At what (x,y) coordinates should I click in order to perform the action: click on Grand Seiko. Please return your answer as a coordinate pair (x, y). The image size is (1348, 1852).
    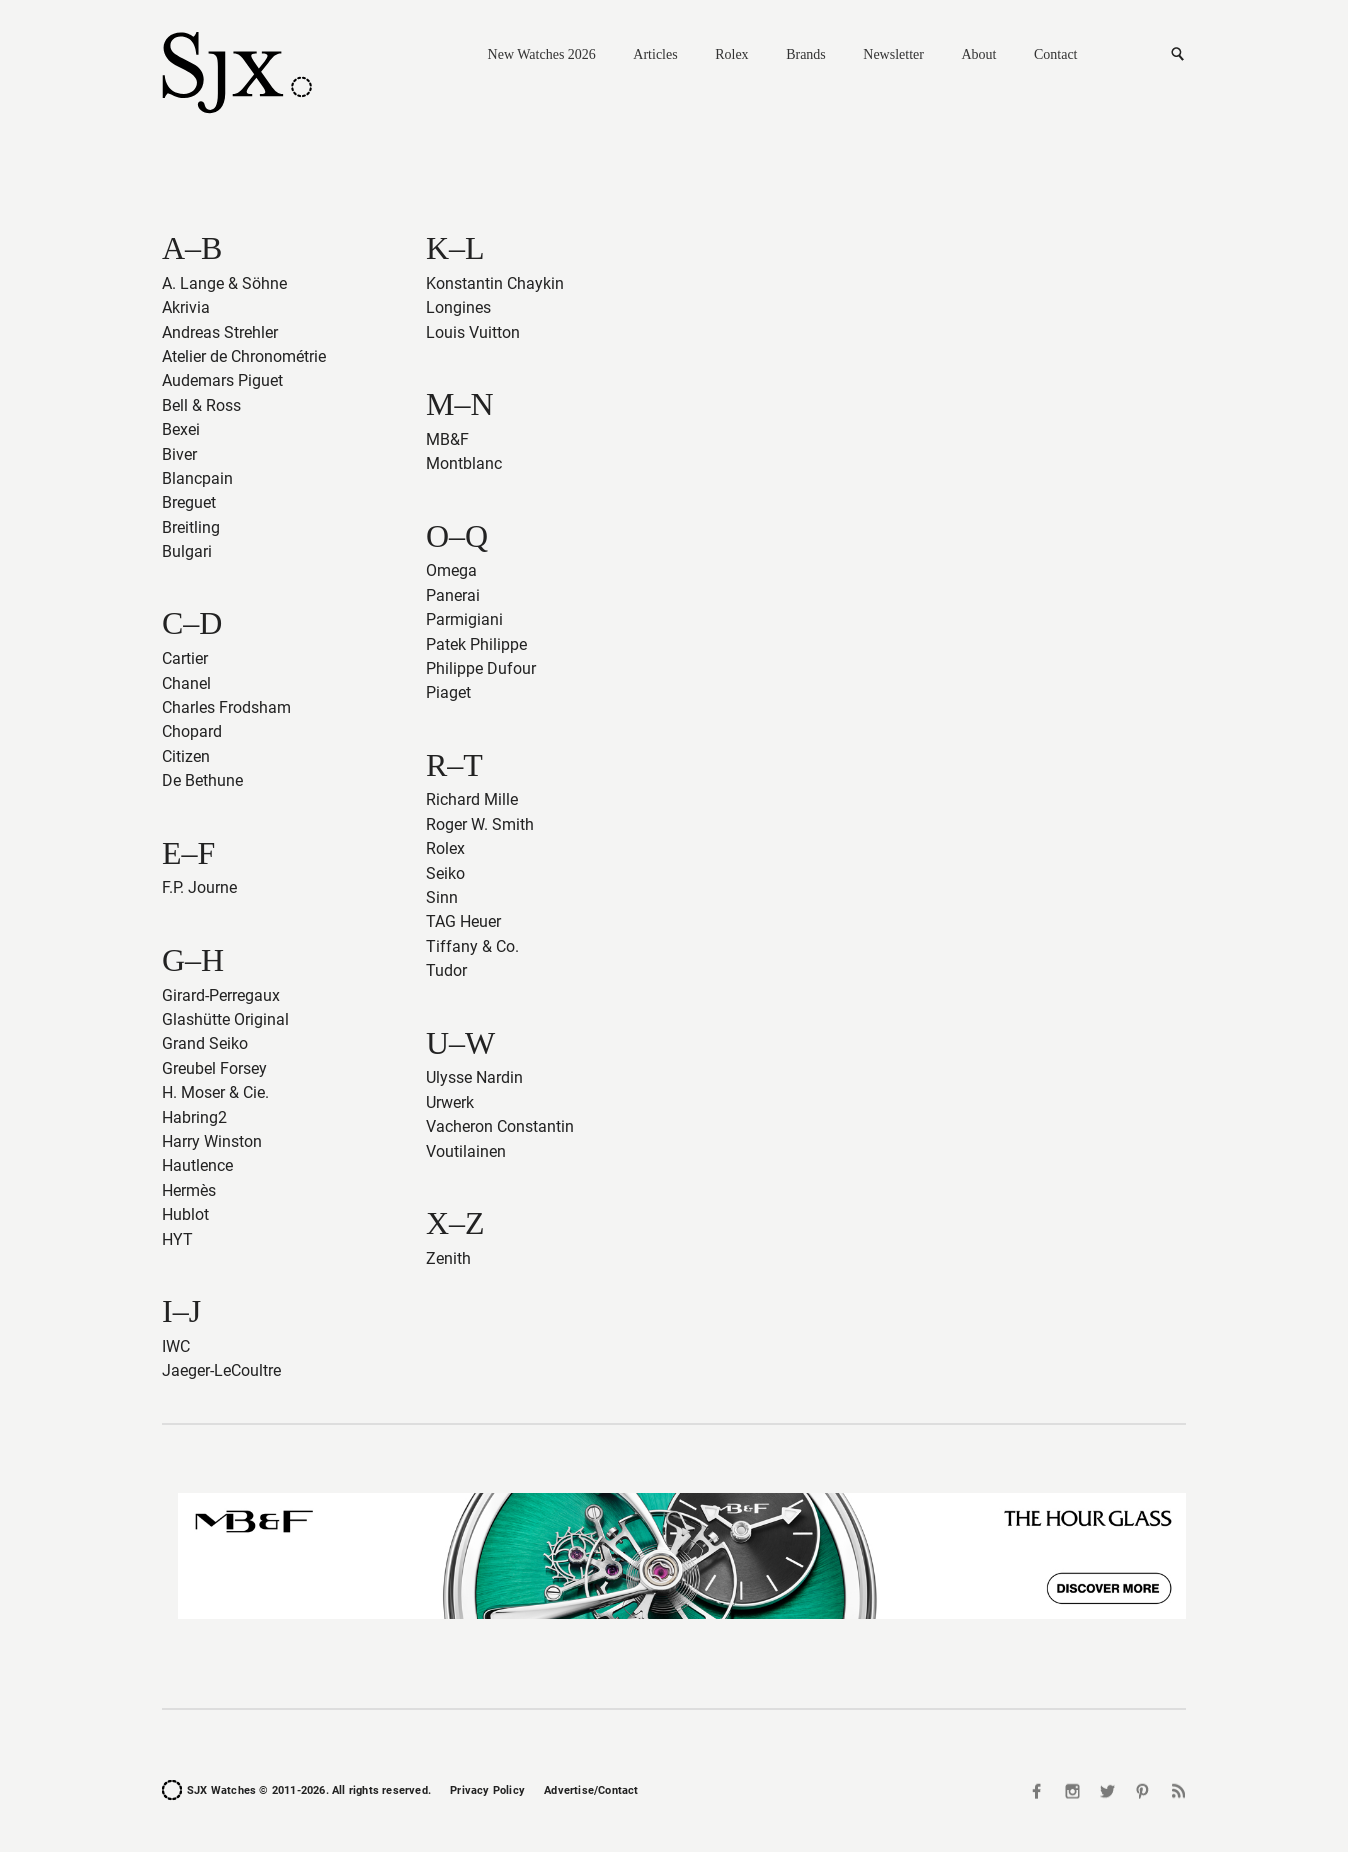
    Looking at the image, I should click on (205, 1043).